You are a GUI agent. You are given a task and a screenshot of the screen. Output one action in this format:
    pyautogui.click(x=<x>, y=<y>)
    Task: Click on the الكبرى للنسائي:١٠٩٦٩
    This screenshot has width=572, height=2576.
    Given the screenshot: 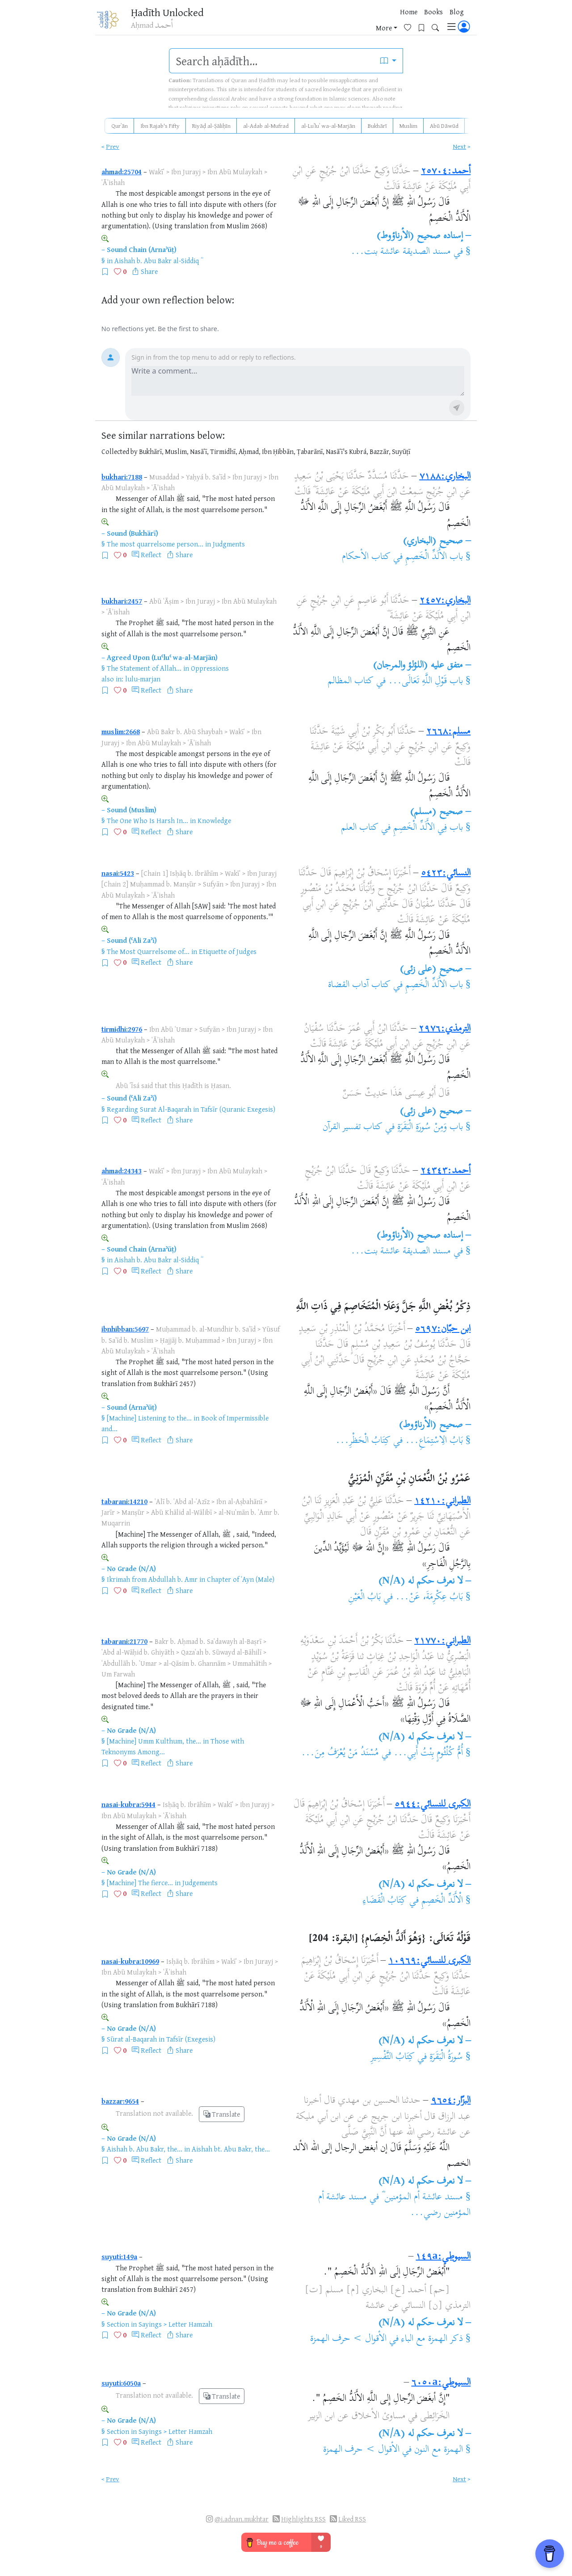 What is the action you would take?
    pyautogui.click(x=429, y=1961)
    